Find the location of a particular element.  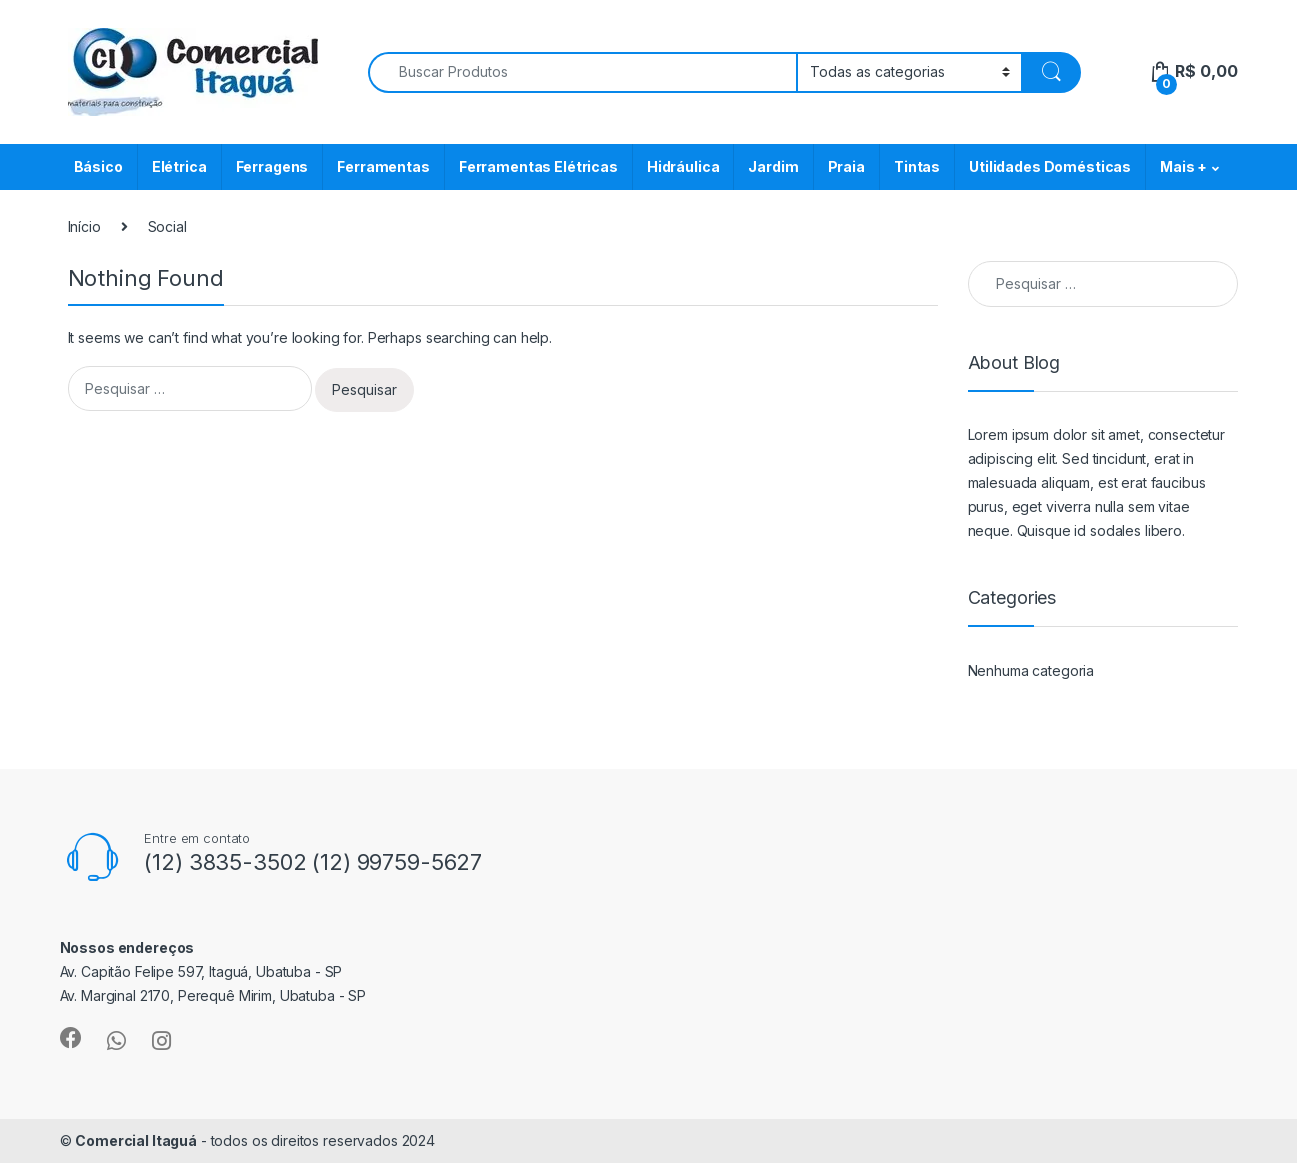

Mais + is located at coordinates (1183, 166).